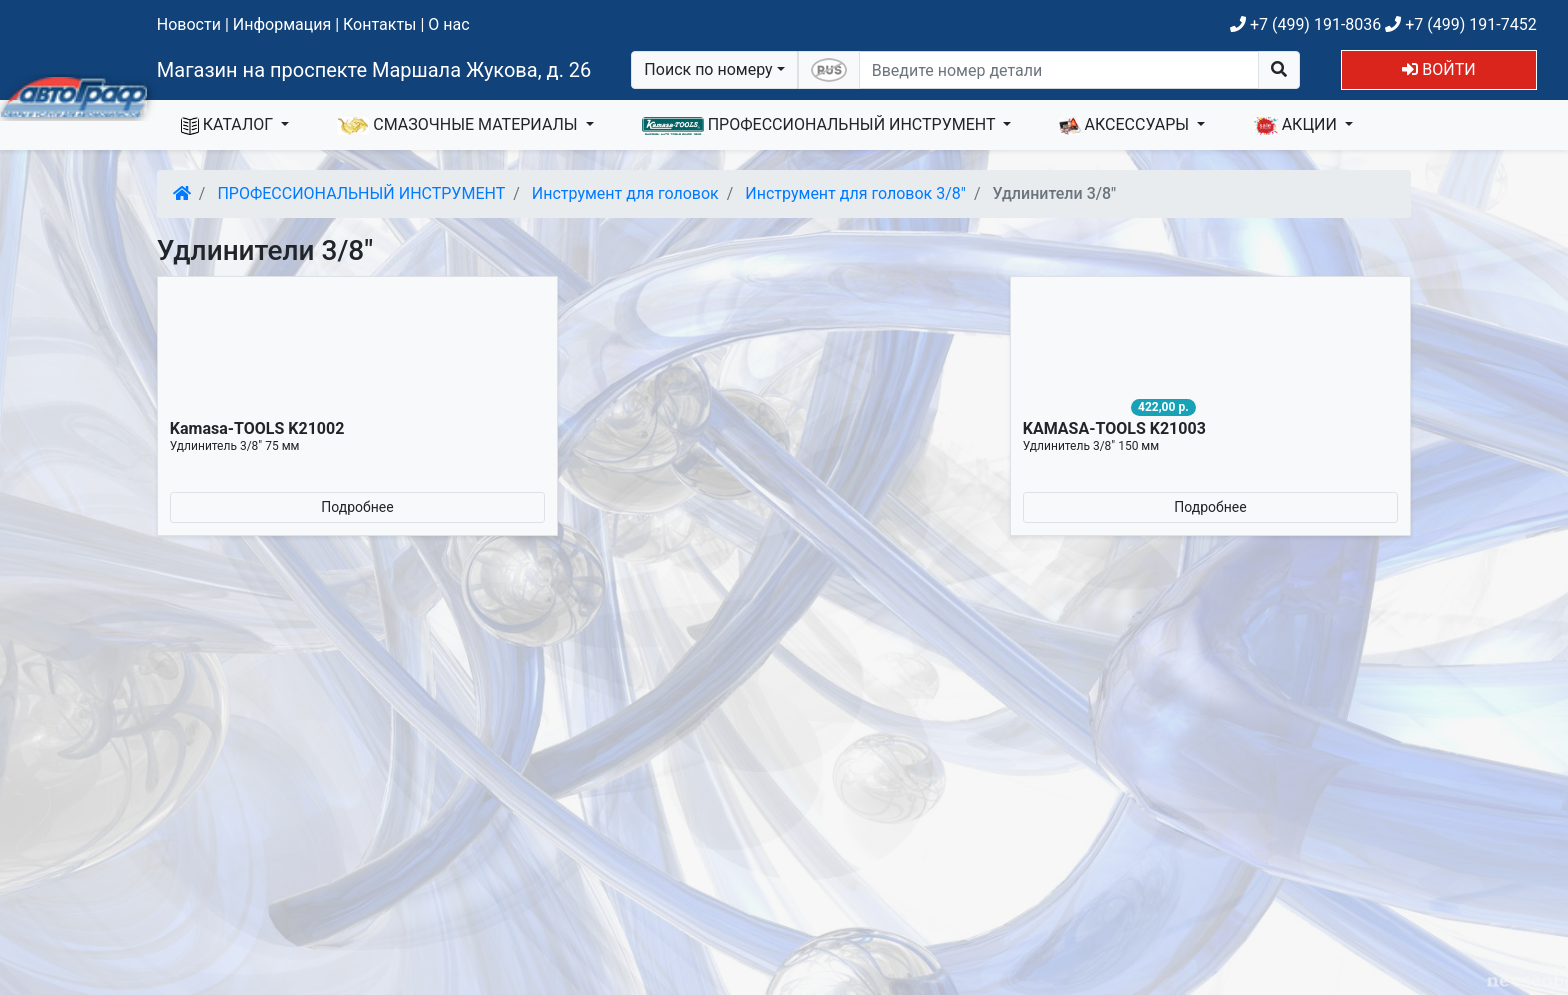  Describe the element at coordinates (1305, 24) in the screenshot. I see `+7 (499) 191-8036` at that location.